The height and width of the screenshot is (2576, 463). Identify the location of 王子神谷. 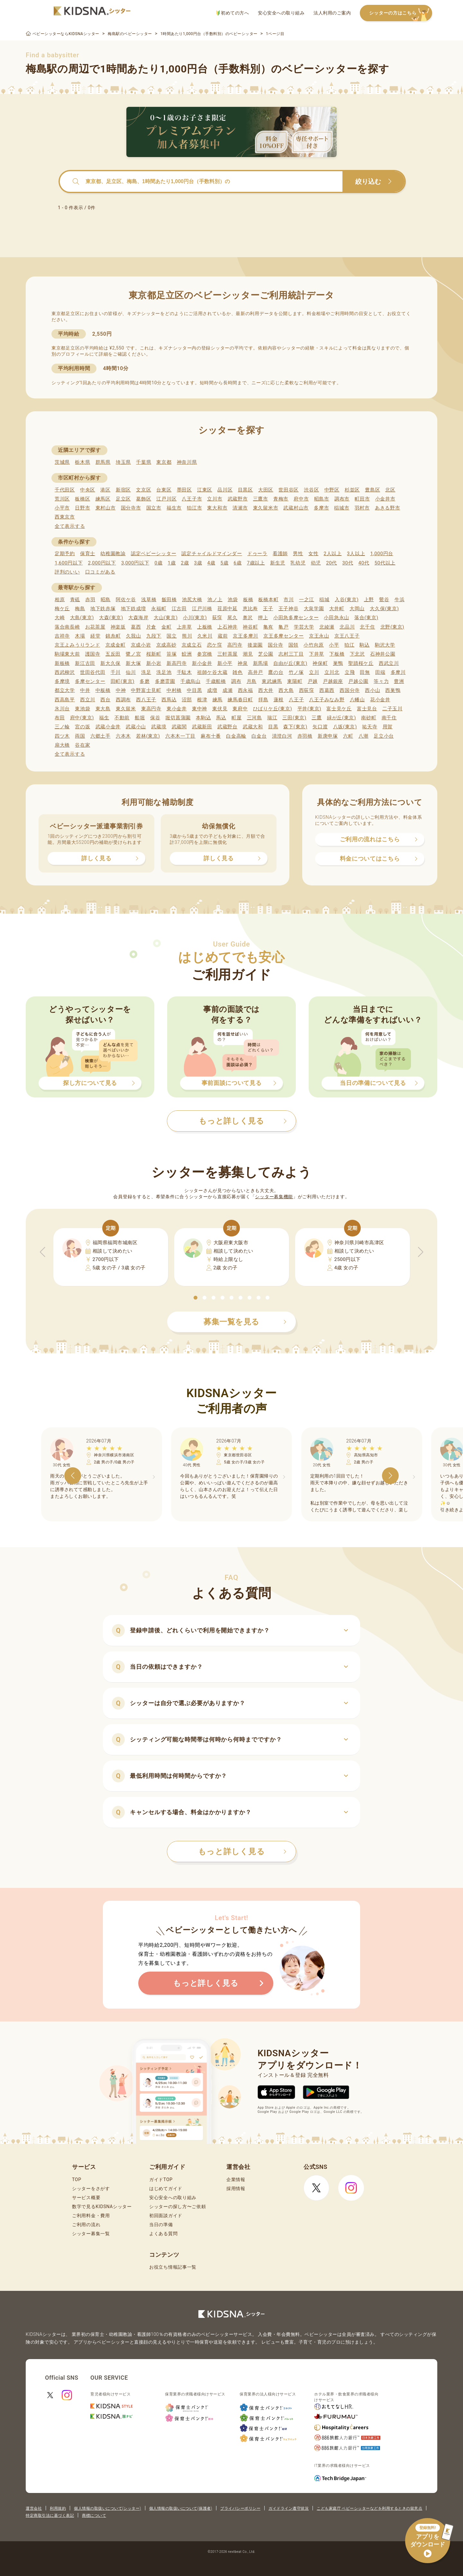
(288, 608).